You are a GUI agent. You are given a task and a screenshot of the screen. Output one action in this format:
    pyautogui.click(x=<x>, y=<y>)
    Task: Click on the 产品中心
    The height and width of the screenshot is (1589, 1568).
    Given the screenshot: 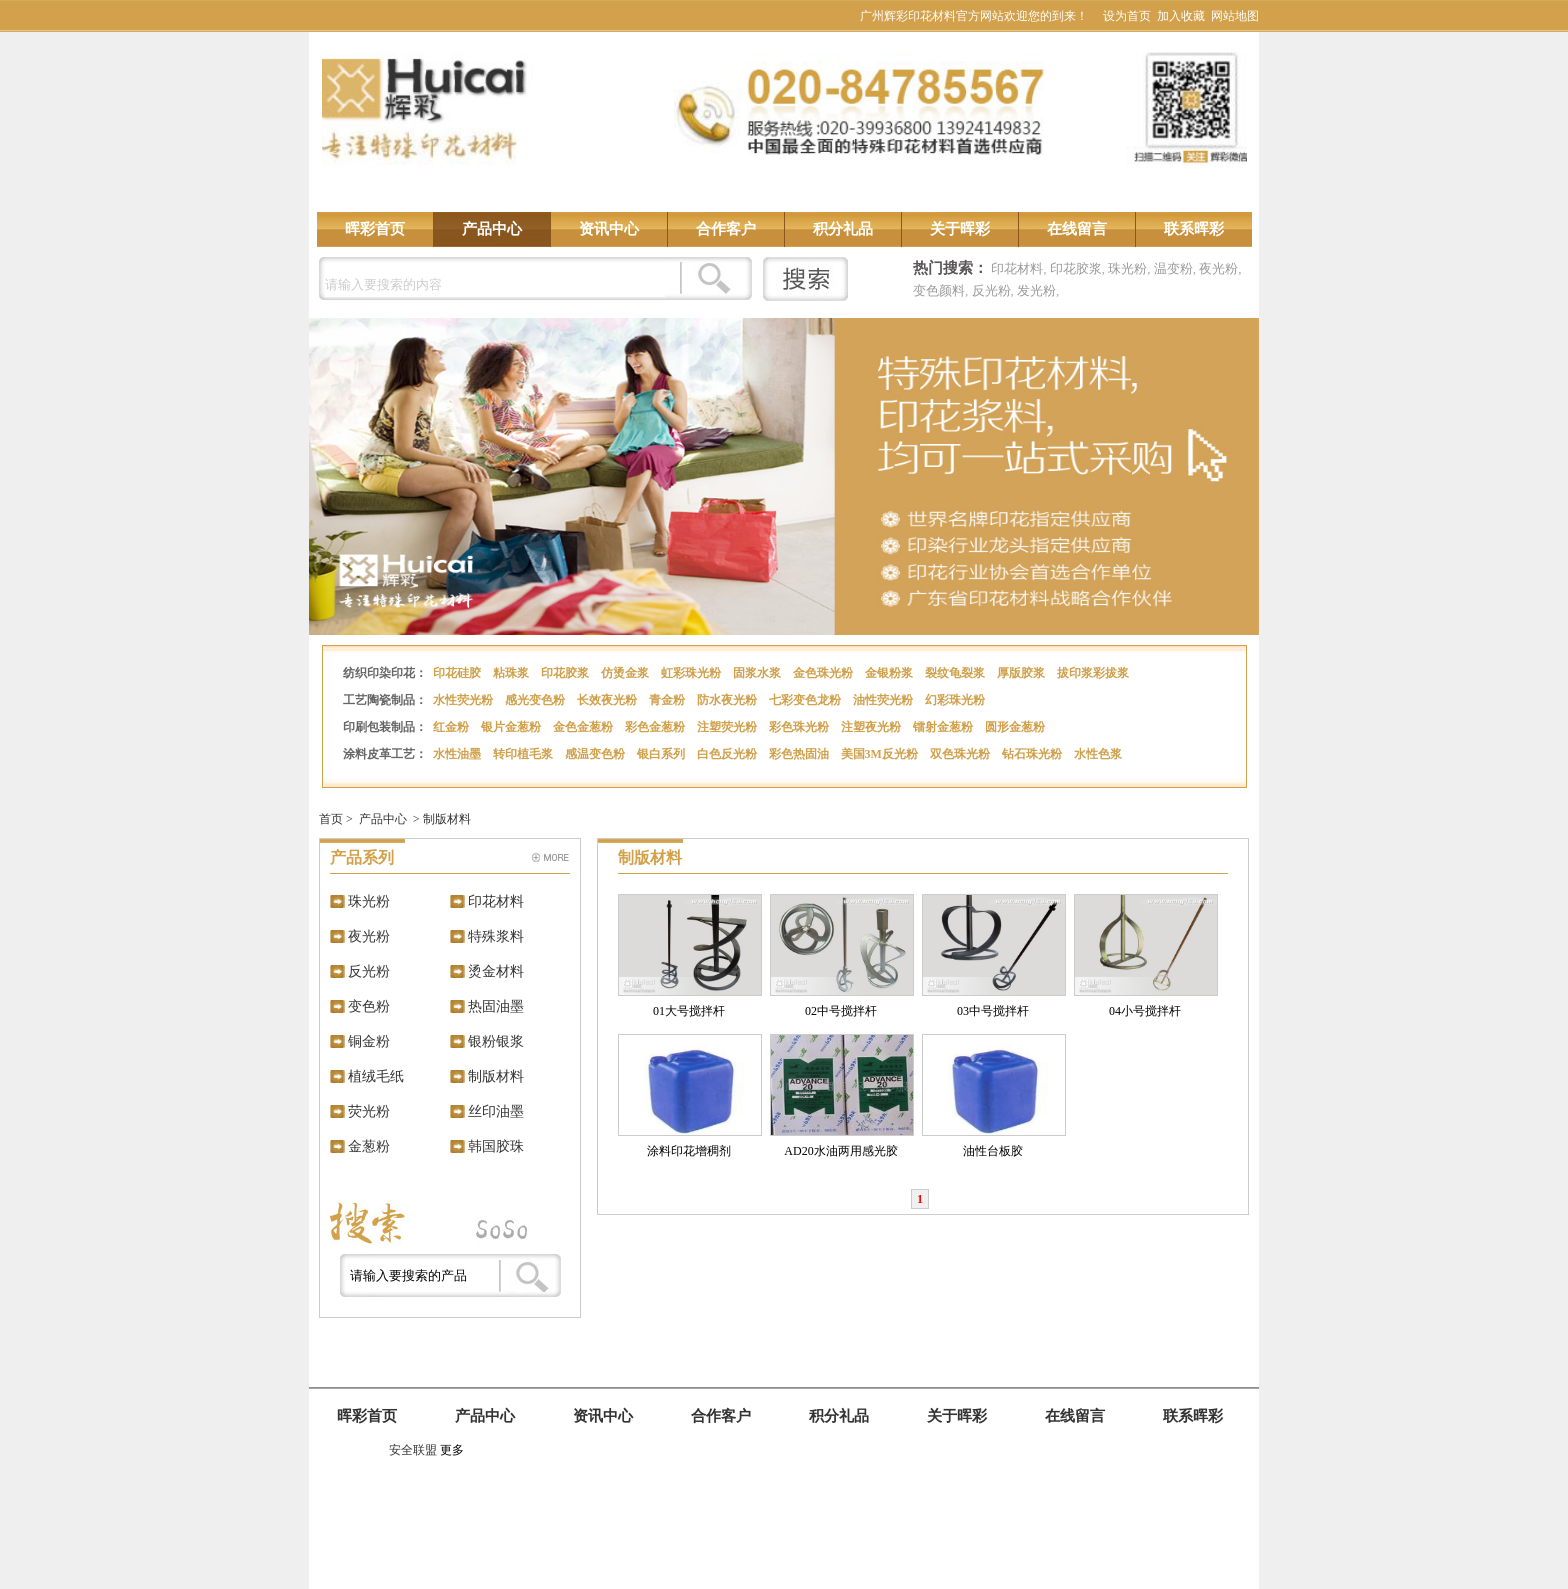 What is the action you would take?
    pyautogui.click(x=492, y=229)
    